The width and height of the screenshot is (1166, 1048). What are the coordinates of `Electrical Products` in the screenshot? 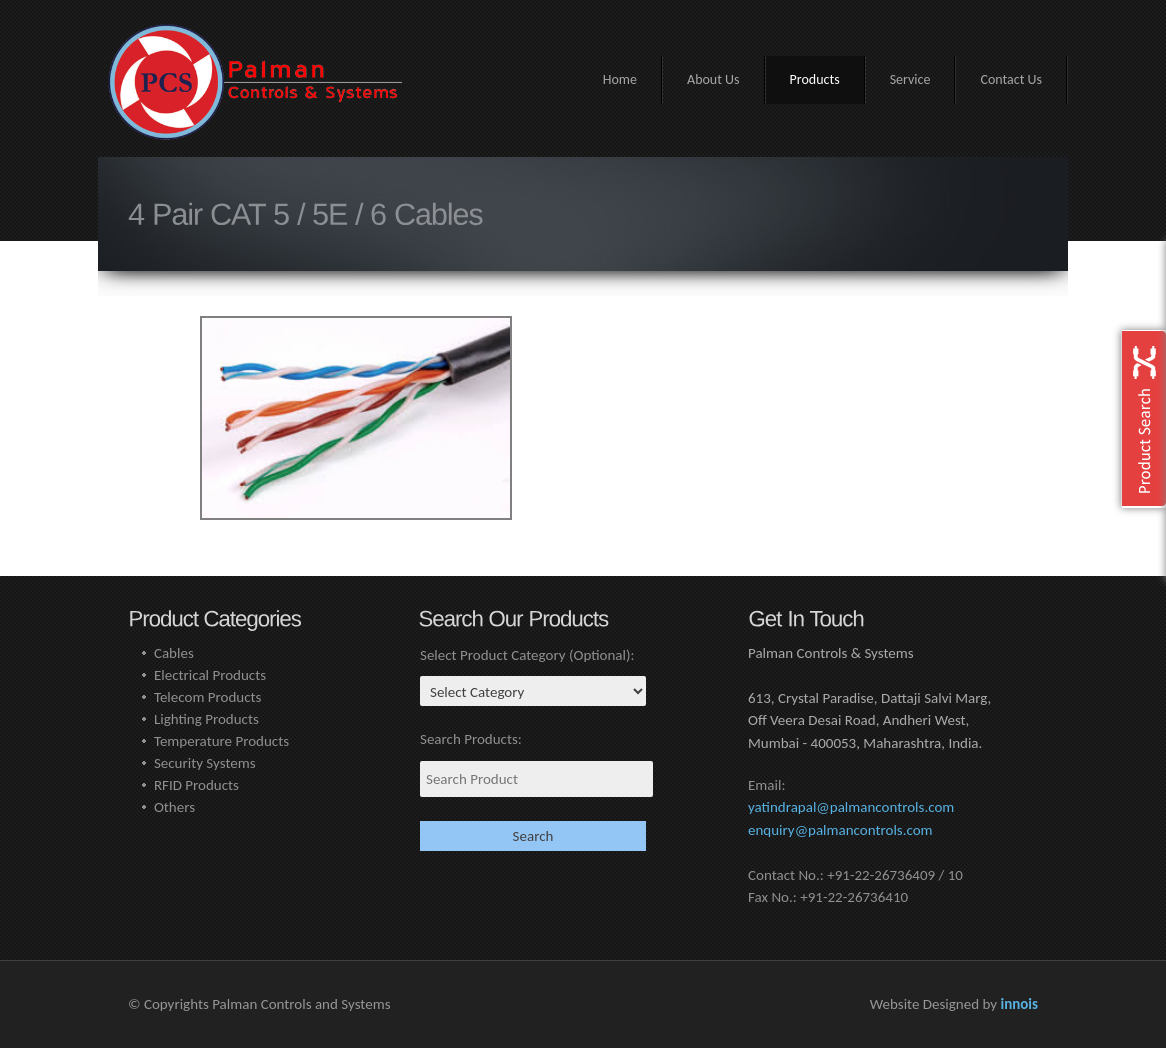 It's located at (210, 675).